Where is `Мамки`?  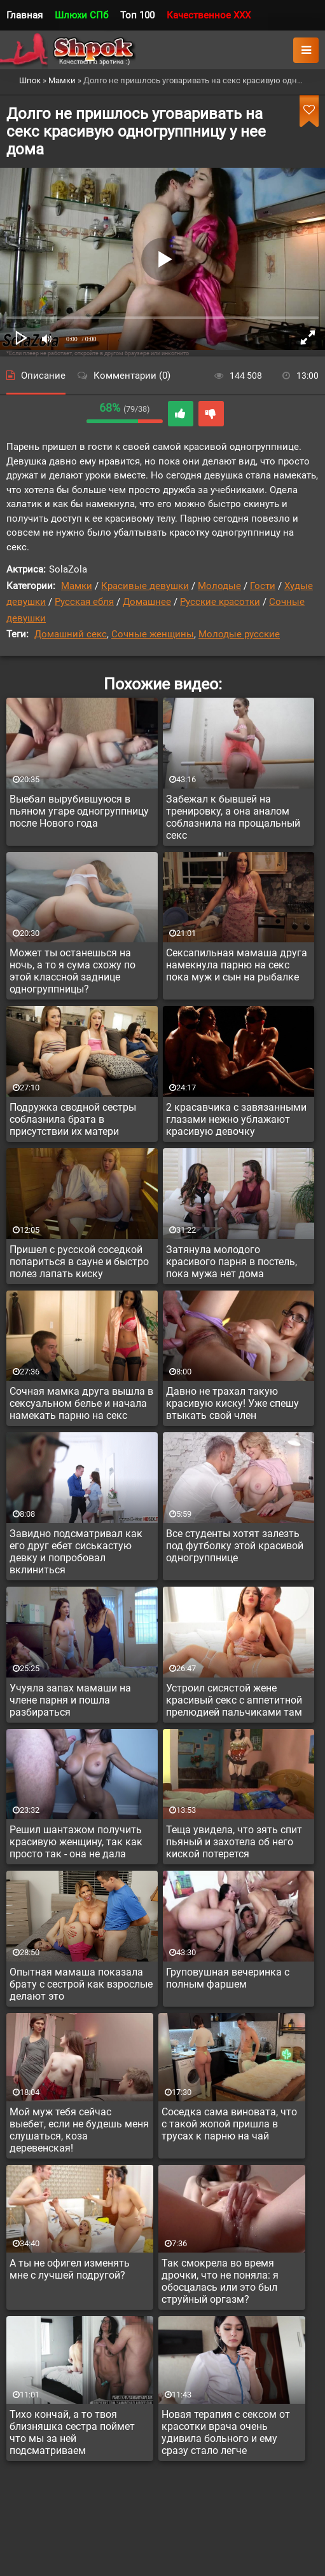 Мамки is located at coordinates (76, 586).